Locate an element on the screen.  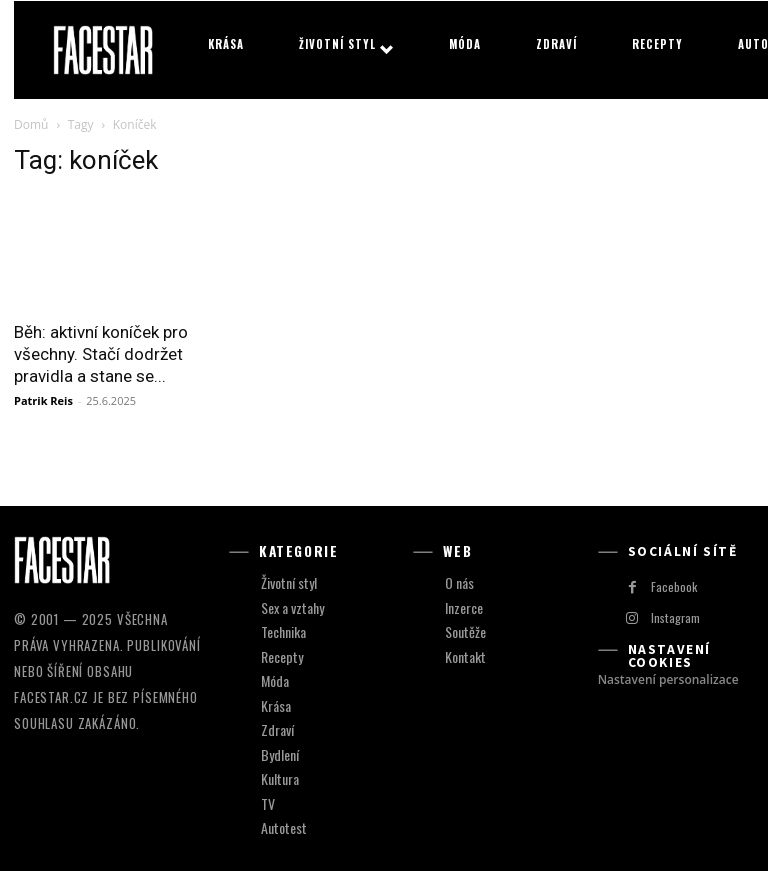
Instagram is located at coordinates (674, 617).